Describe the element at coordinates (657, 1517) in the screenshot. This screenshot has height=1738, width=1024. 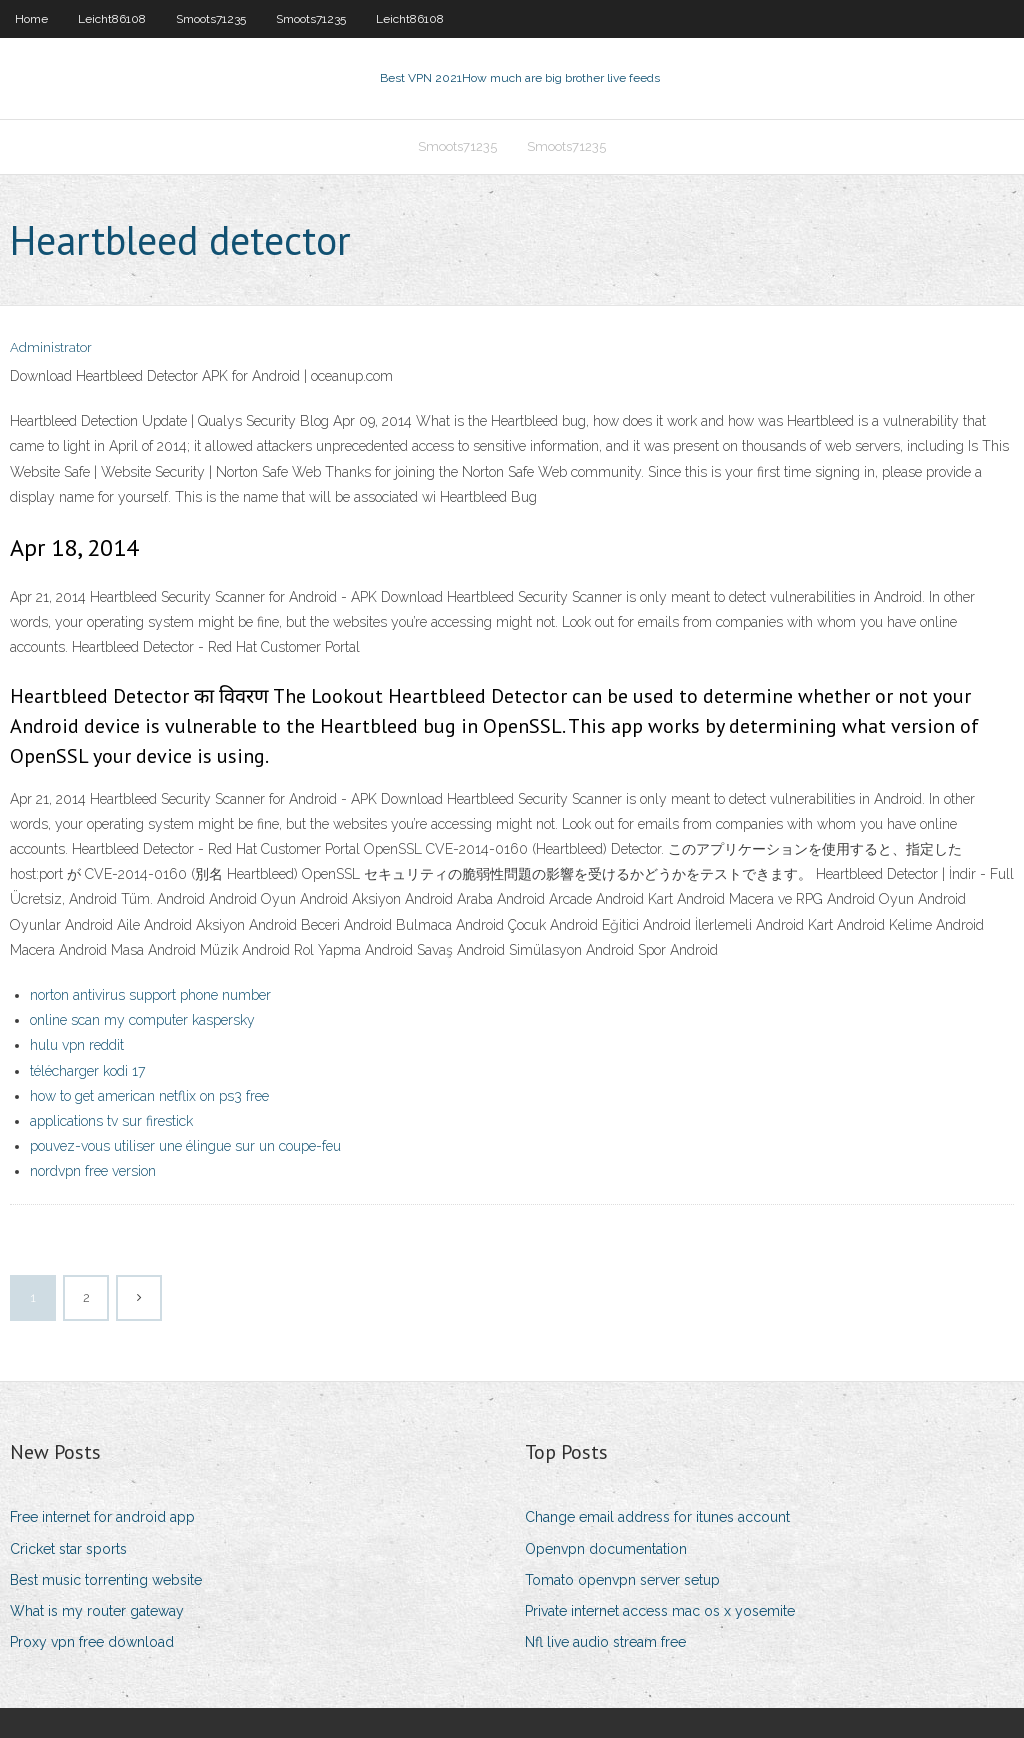
I see `Change email address for itunes account` at that location.